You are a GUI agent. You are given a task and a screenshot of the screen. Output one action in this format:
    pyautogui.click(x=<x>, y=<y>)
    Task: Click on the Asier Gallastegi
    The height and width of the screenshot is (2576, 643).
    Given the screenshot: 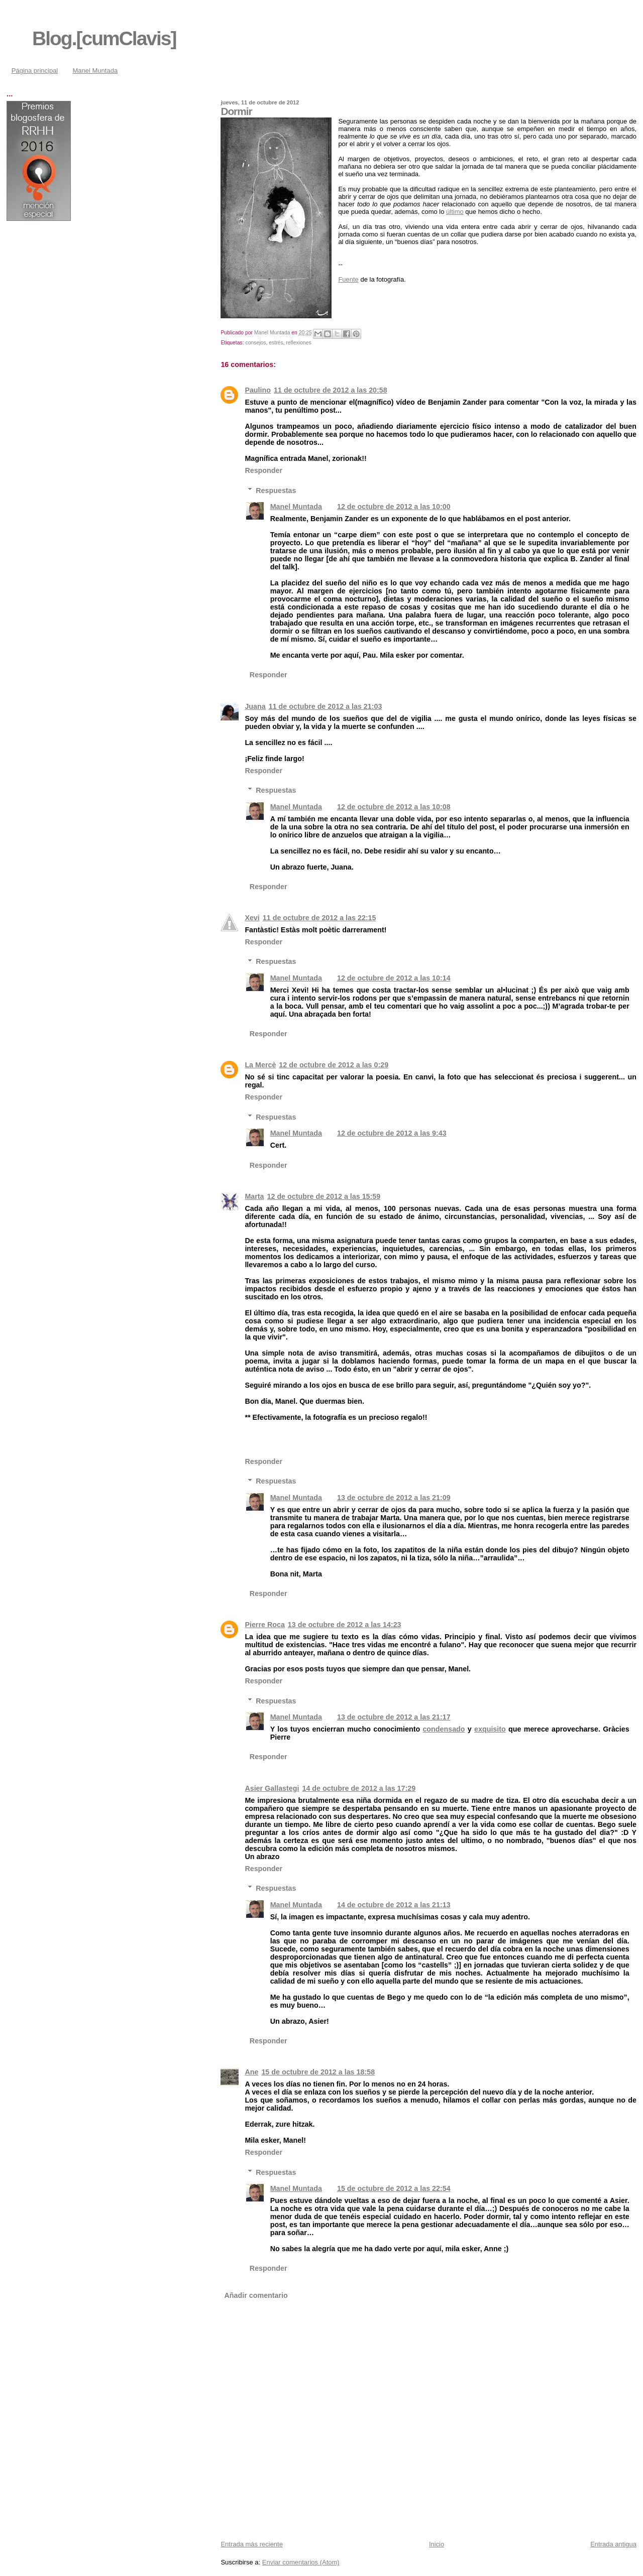 What is the action you would take?
    pyautogui.click(x=272, y=1788)
    